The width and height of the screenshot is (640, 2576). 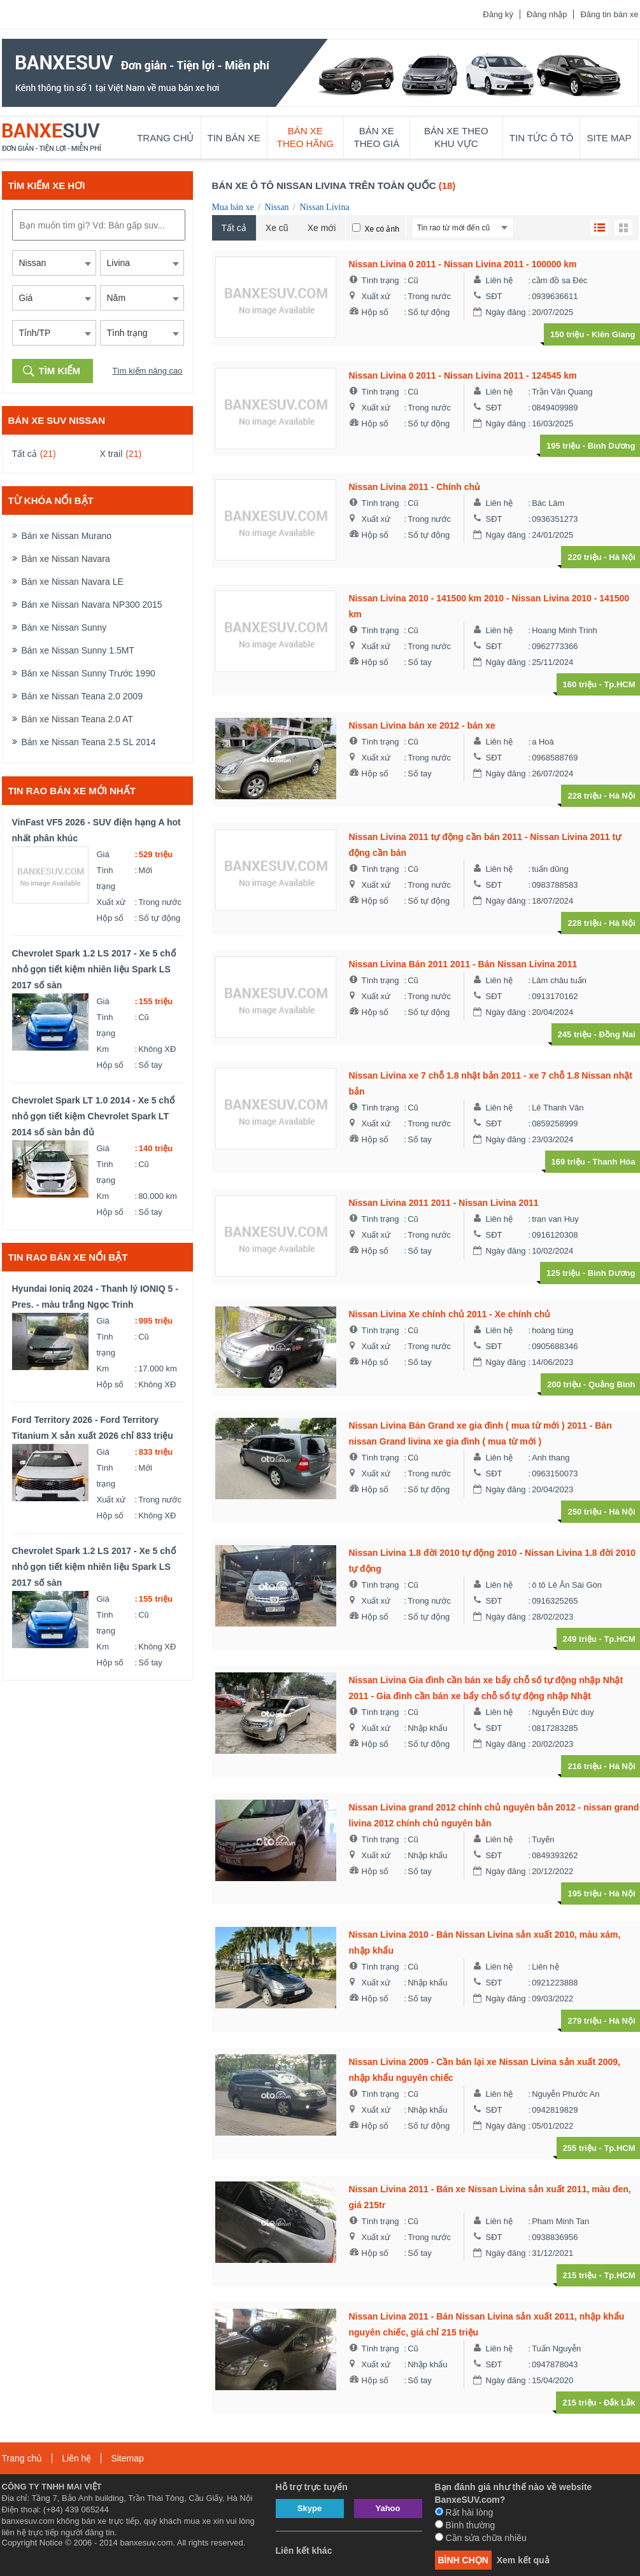 What do you see at coordinates (309, 2508) in the screenshot?
I see `Skype` at bounding box center [309, 2508].